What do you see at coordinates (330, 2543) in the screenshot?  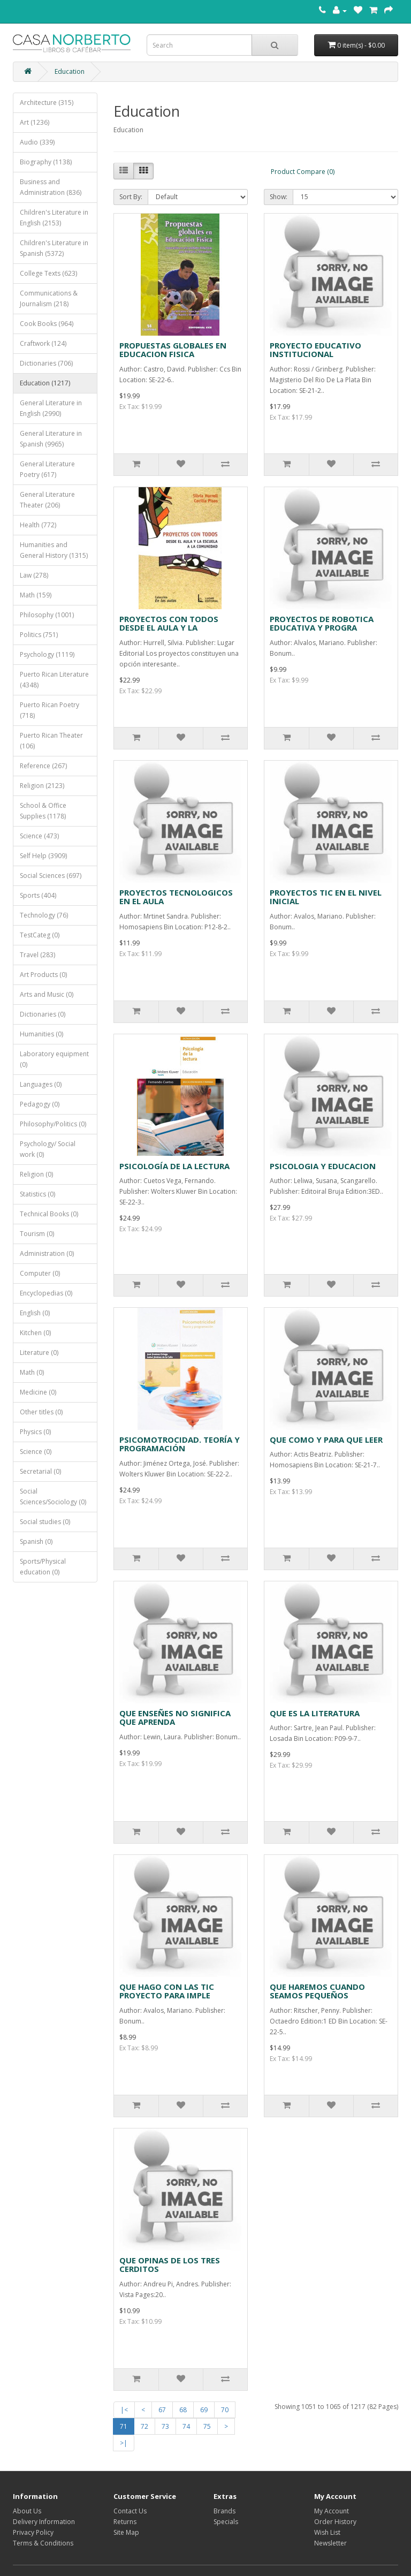 I see `Newsletter` at bounding box center [330, 2543].